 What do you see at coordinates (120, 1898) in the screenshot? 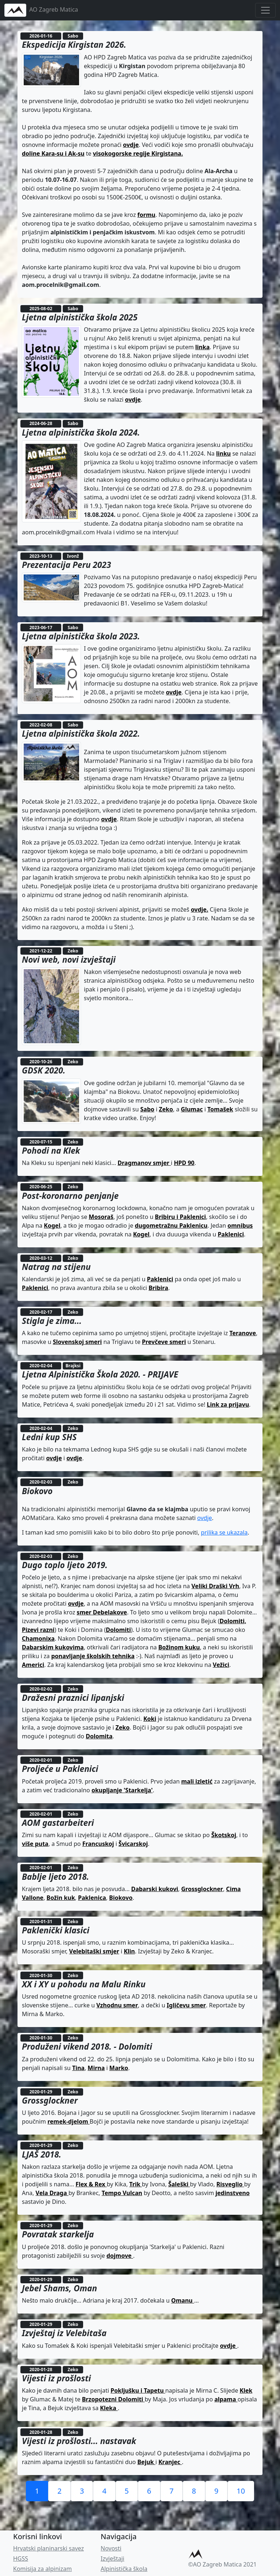
I see `Biokovo` at bounding box center [120, 1898].